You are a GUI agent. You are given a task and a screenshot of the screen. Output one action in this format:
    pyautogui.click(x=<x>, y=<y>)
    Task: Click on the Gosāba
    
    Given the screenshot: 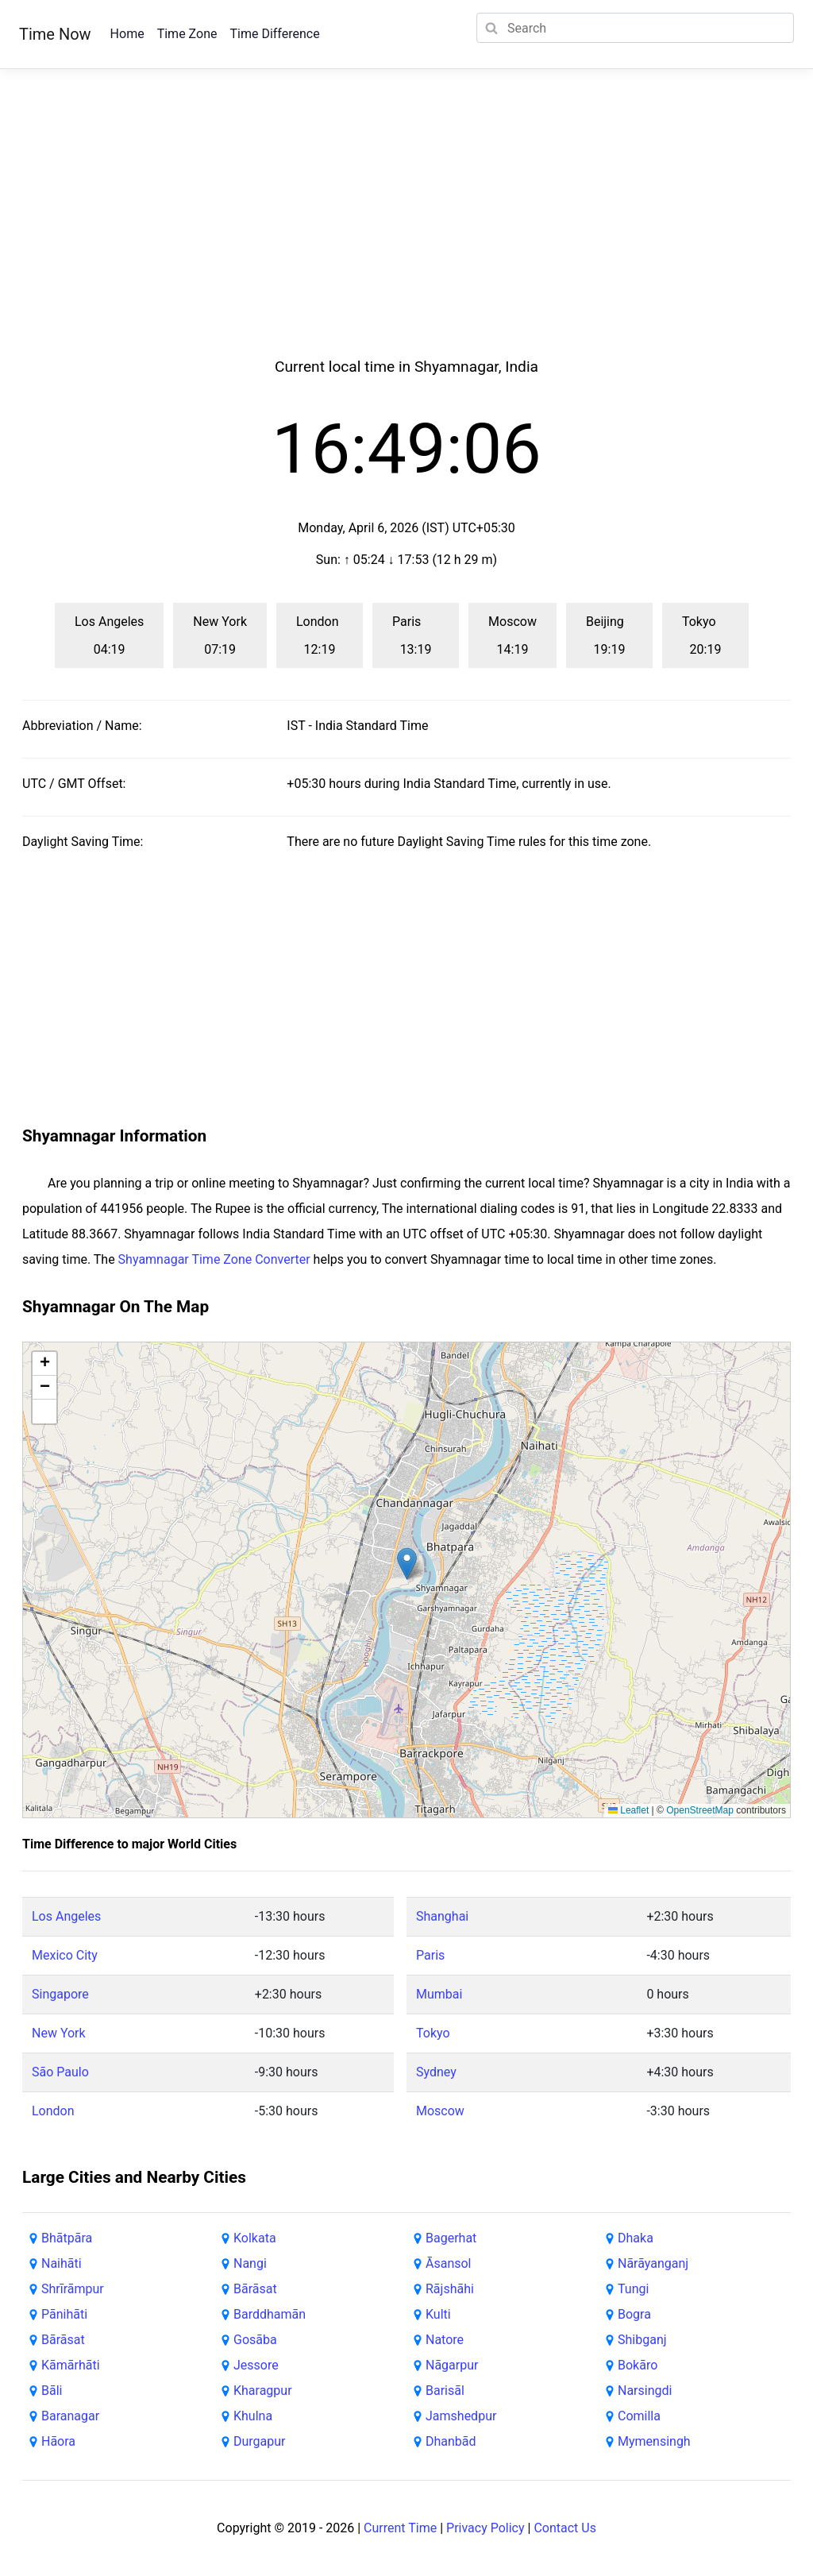 What is the action you would take?
    pyautogui.click(x=255, y=2339)
    